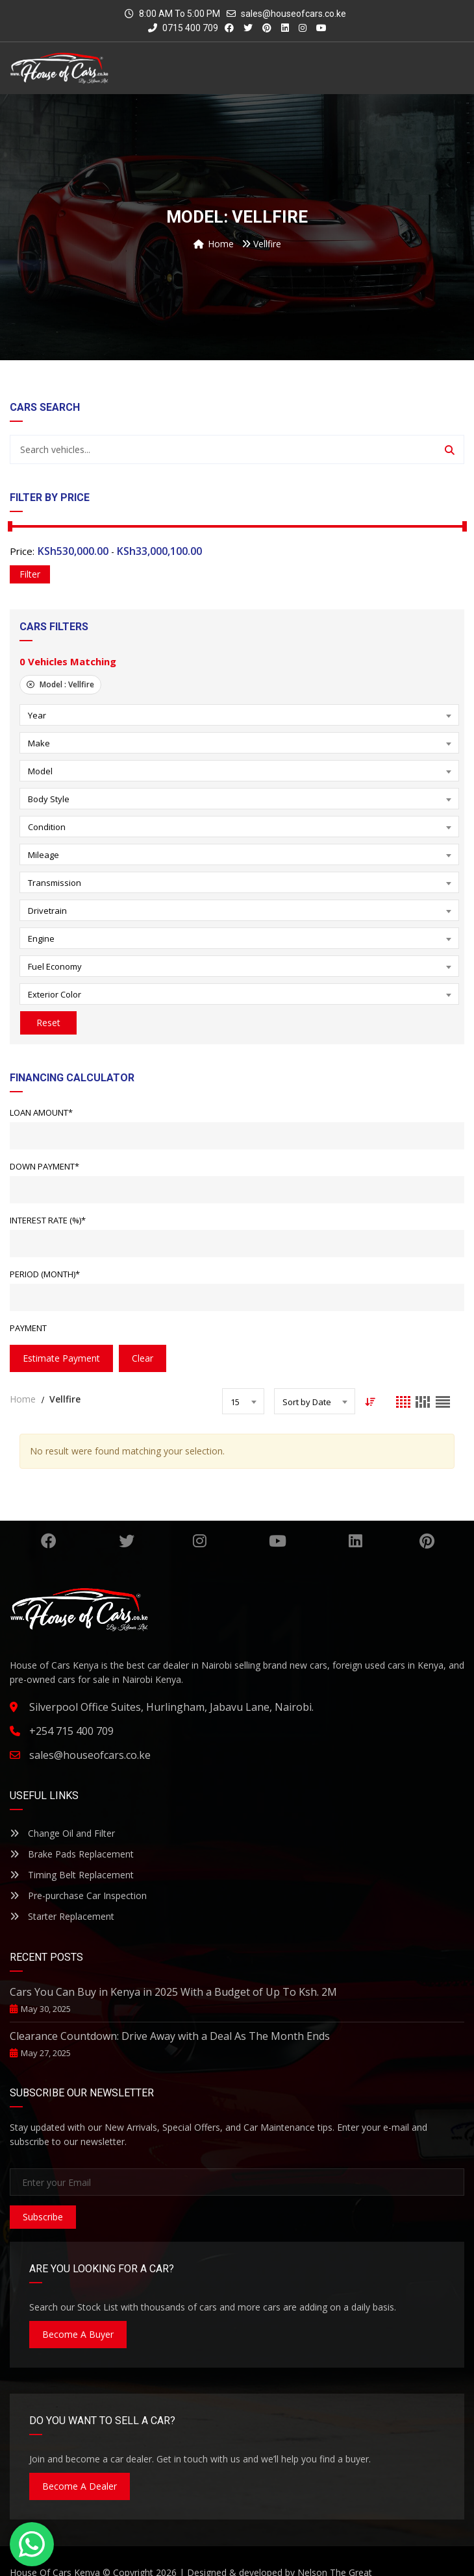 Image resolution: width=474 pixels, height=2576 pixels. What do you see at coordinates (426, 1540) in the screenshot?
I see `Pinterest` at bounding box center [426, 1540].